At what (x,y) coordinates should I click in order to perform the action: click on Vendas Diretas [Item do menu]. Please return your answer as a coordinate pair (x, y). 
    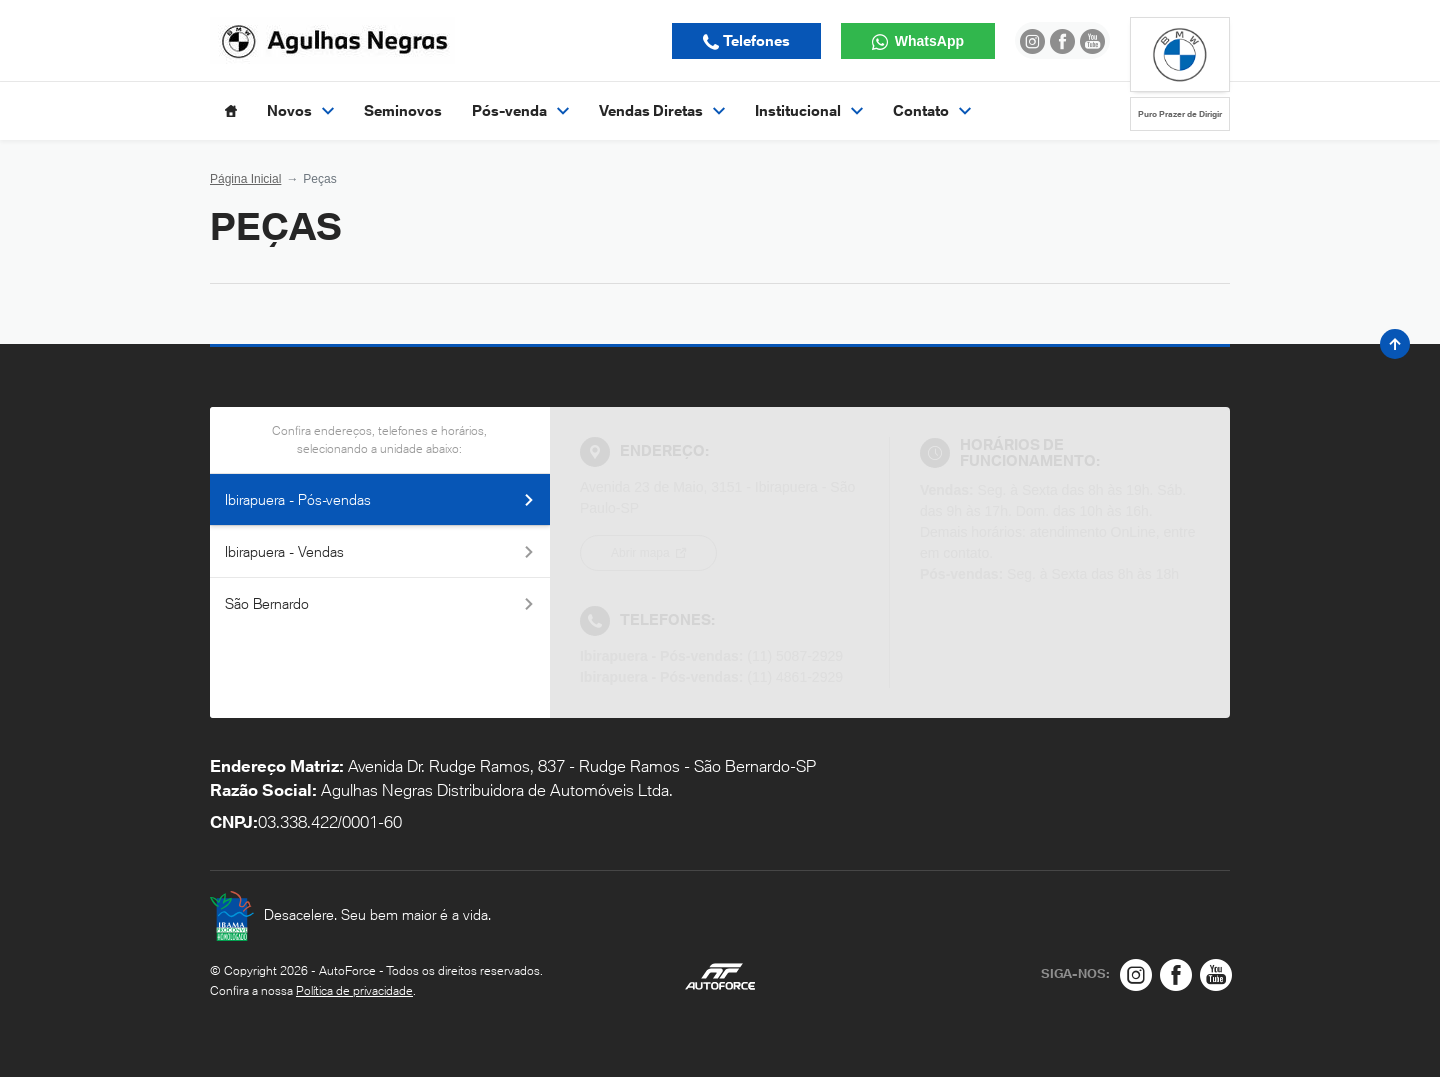
    Looking at the image, I should click on (662, 110).